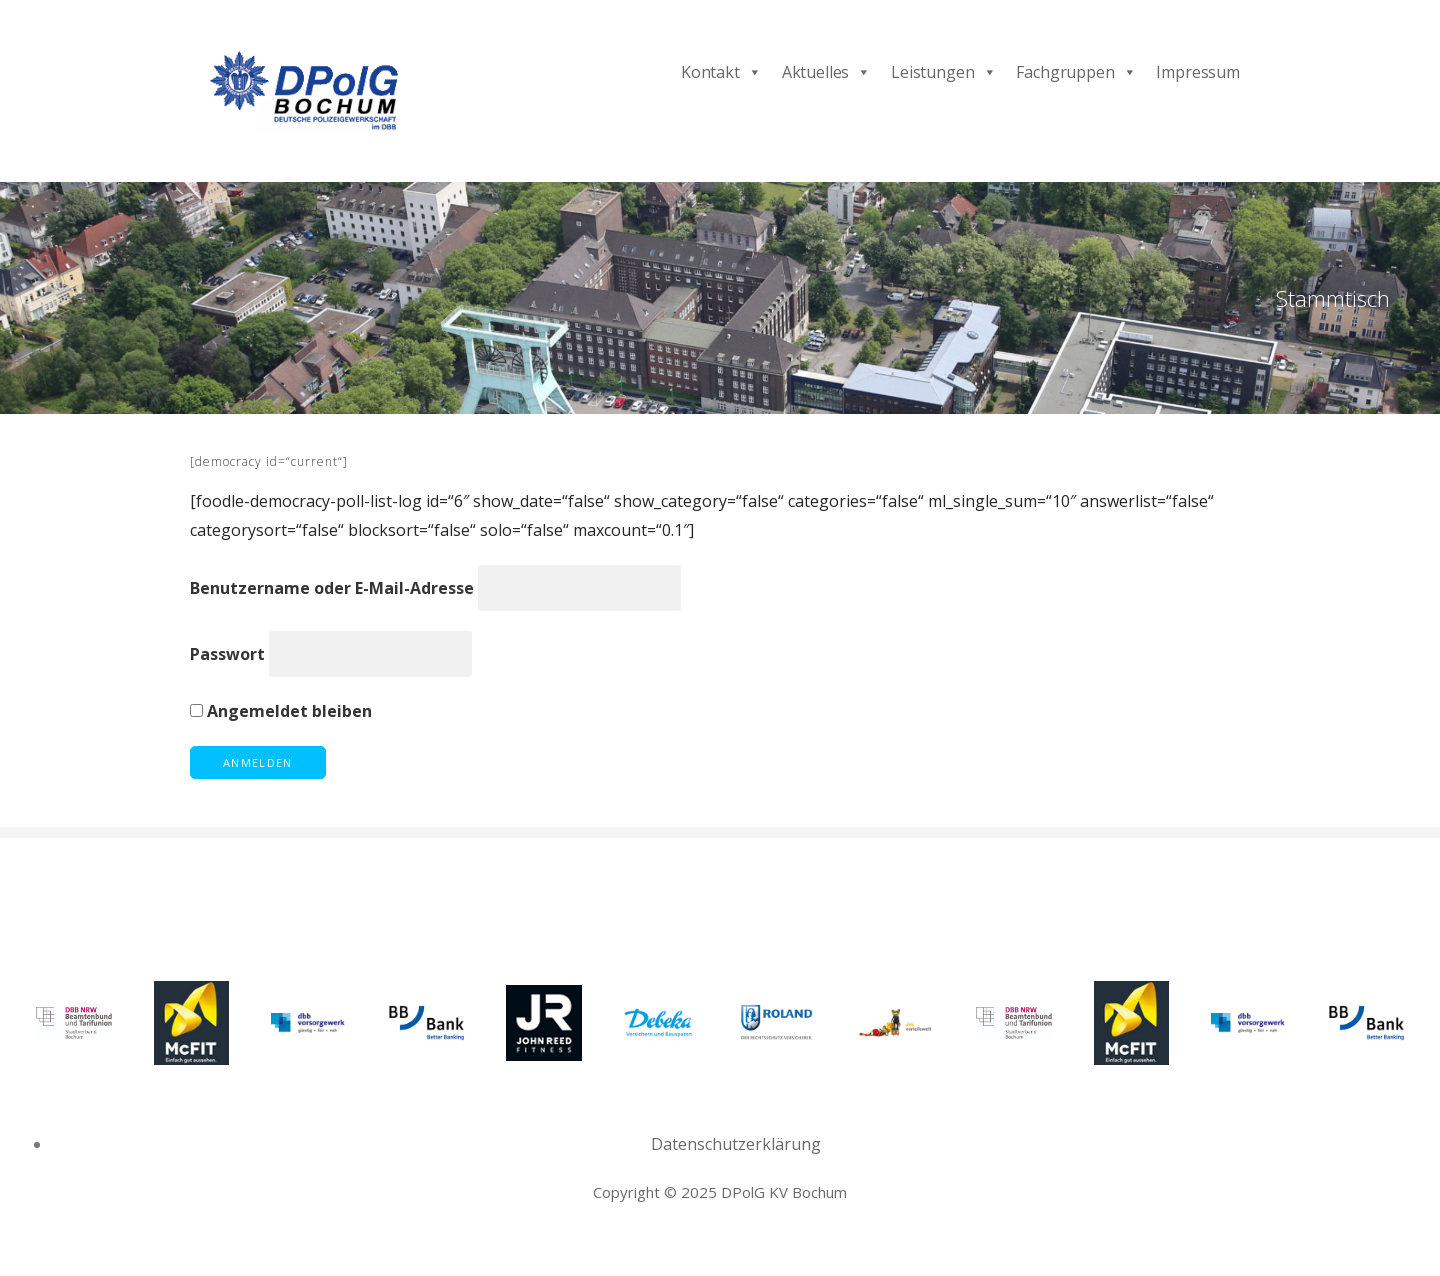 Image resolution: width=1440 pixels, height=1276 pixels. I want to click on Fachgruppen, so click(1076, 72).